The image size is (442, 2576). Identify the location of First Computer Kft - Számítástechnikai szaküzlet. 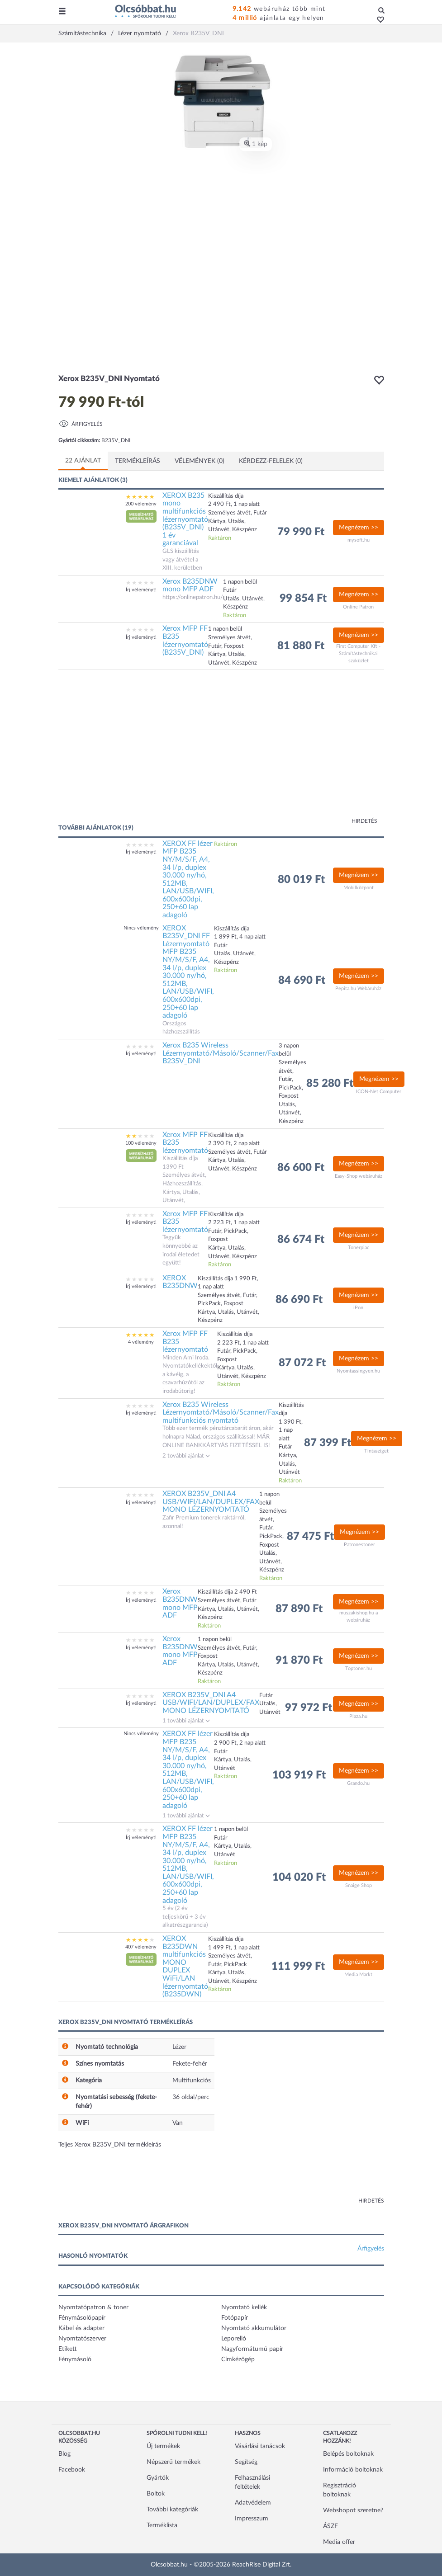
(358, 653).